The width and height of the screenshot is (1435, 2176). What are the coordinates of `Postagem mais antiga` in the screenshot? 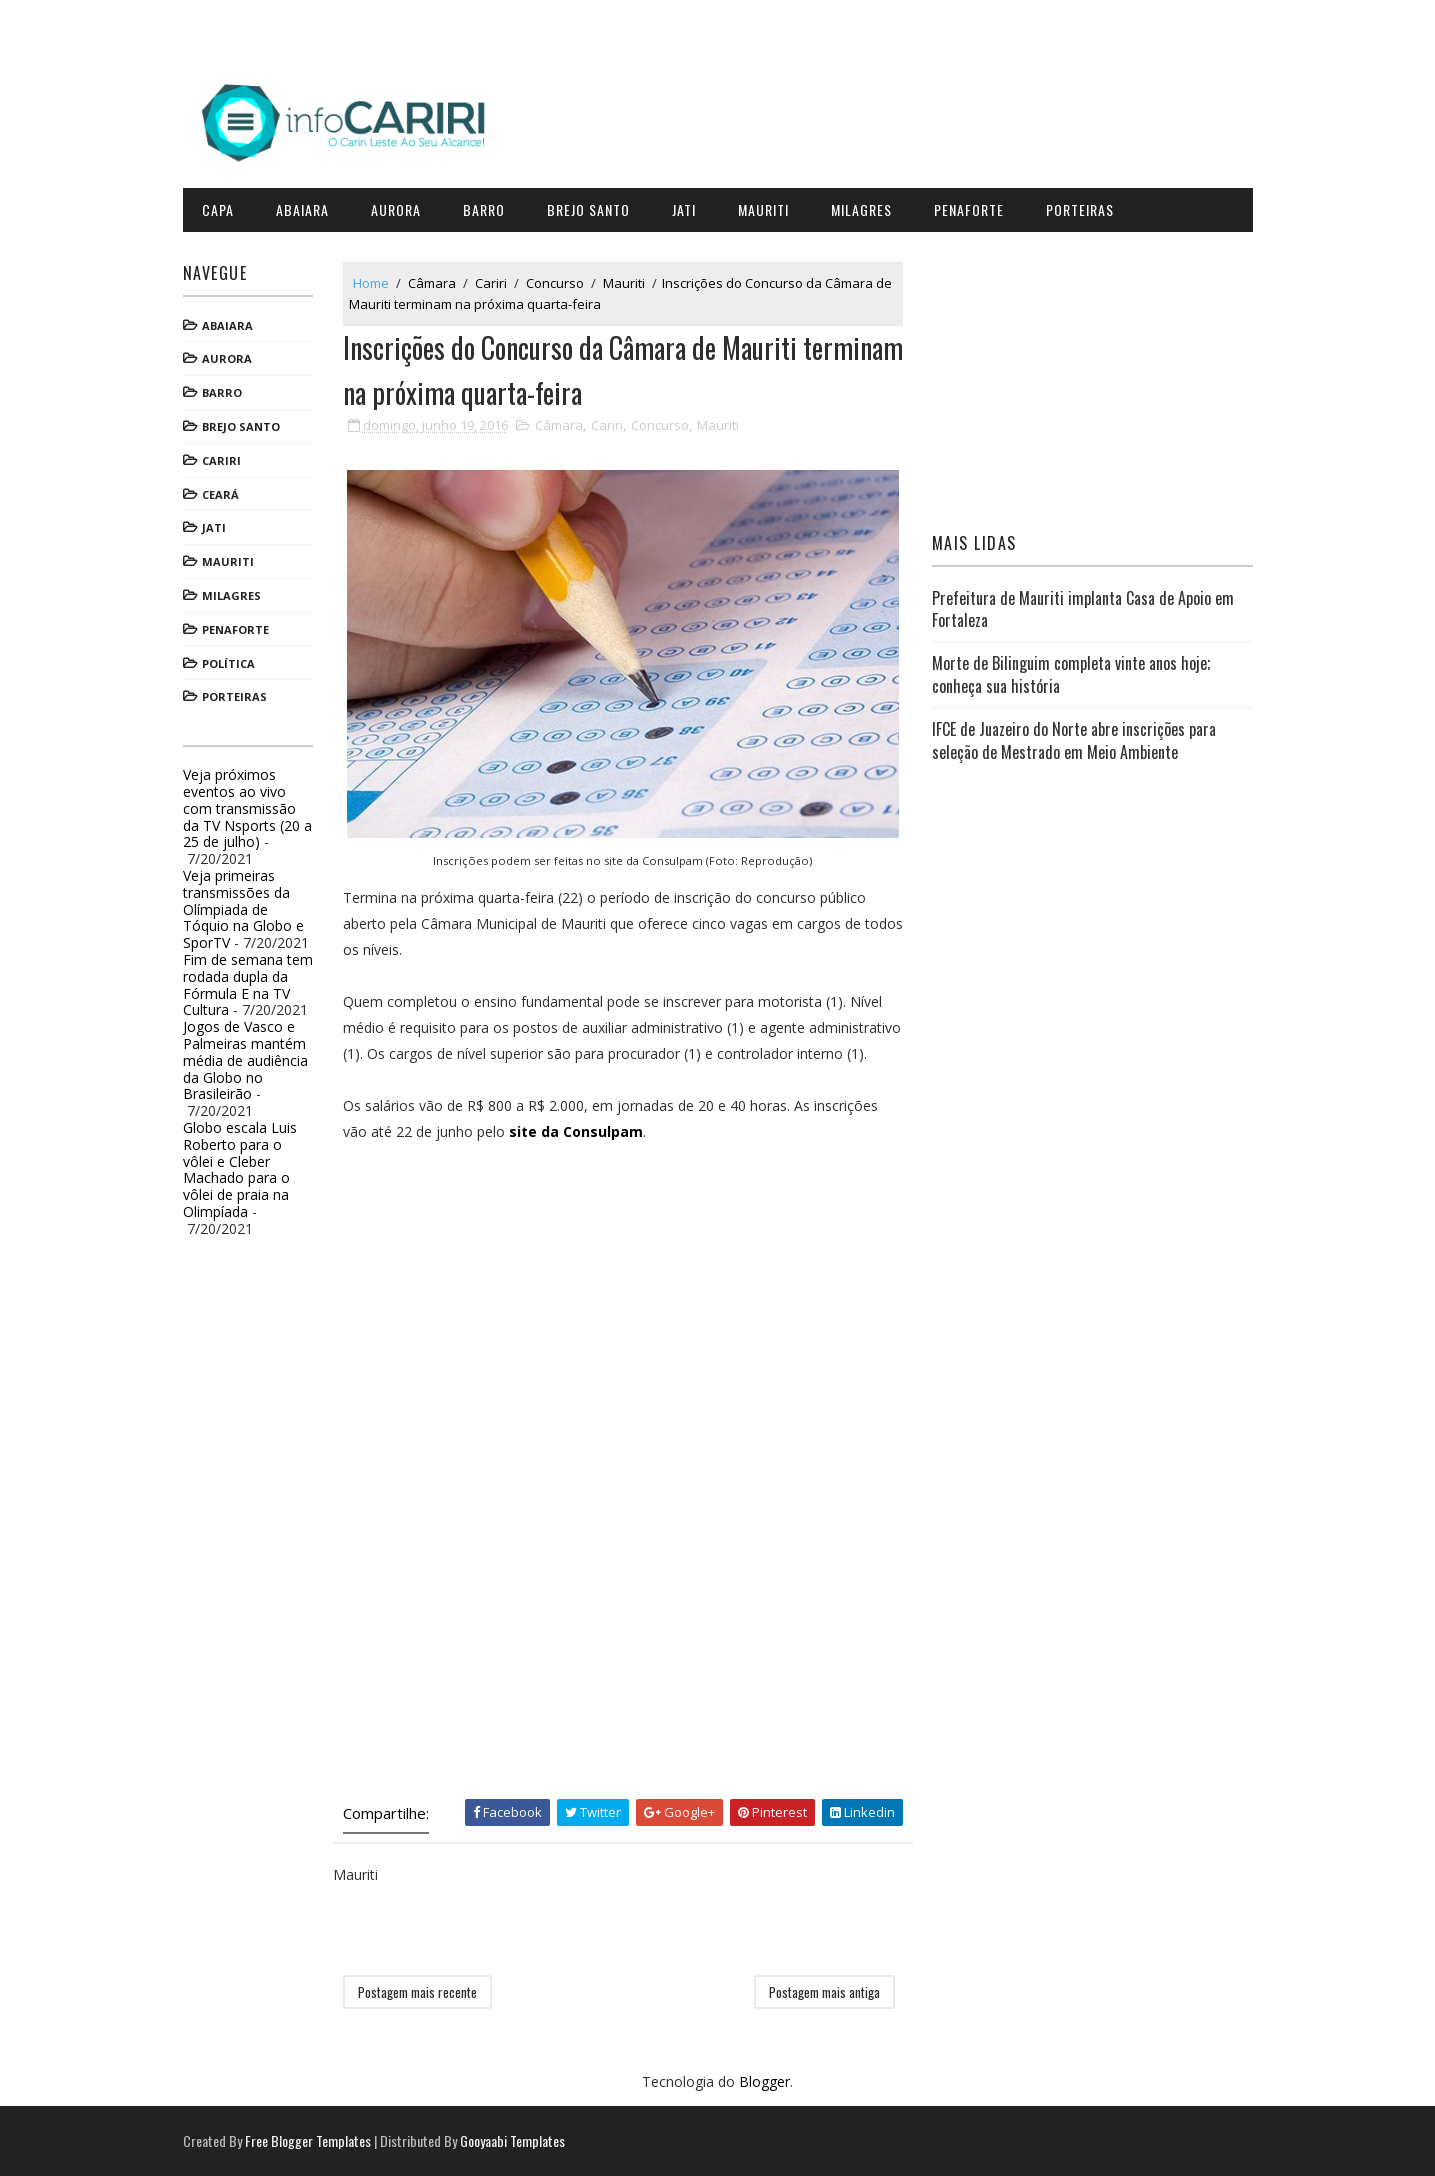 It's located at (824, 1992).